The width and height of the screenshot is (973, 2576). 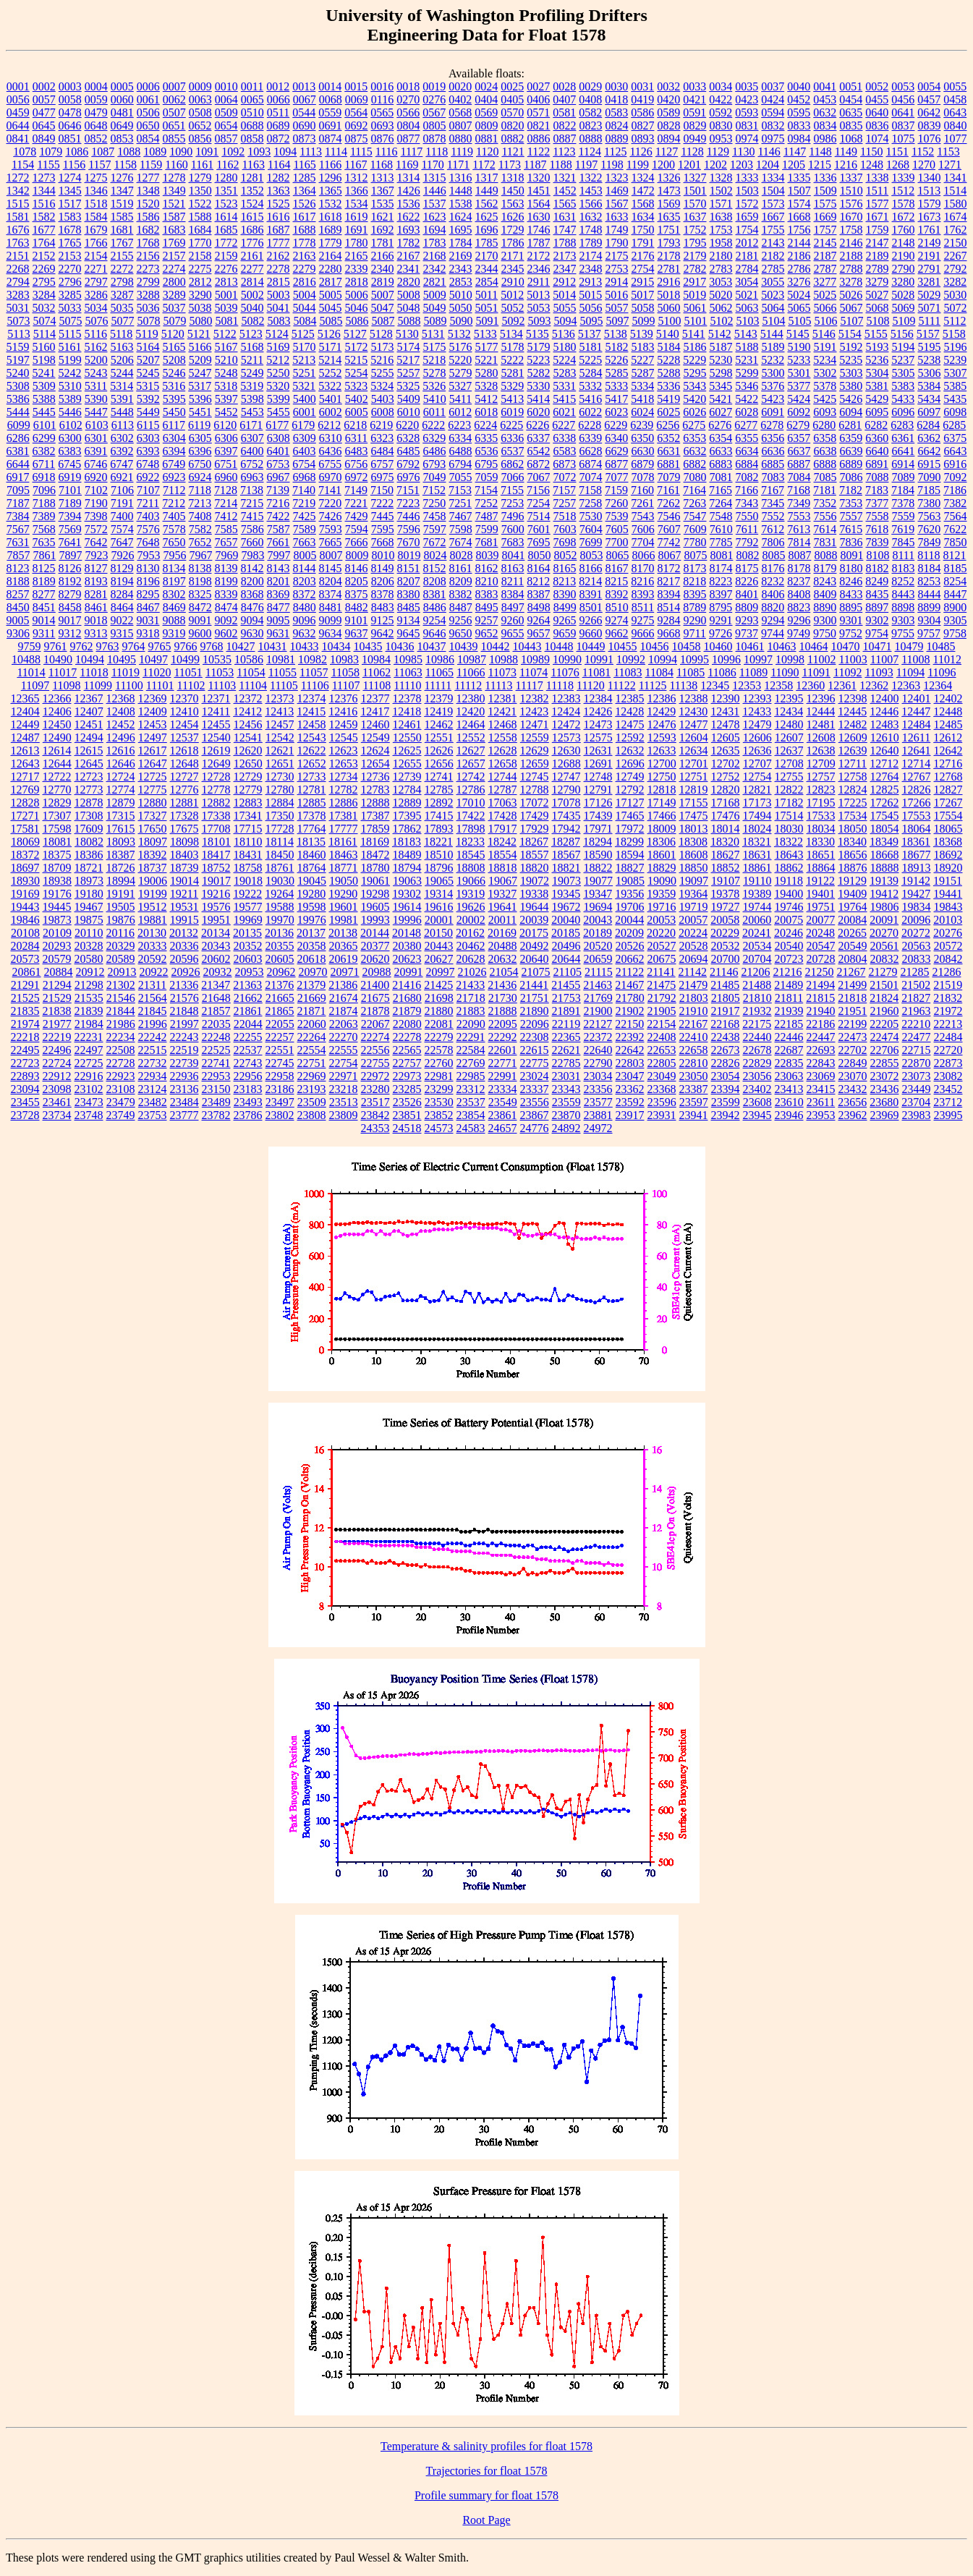 What do you see at coordinates (914, 972) in the screenshot?
I see `21285` at bounding box center [914, 972].